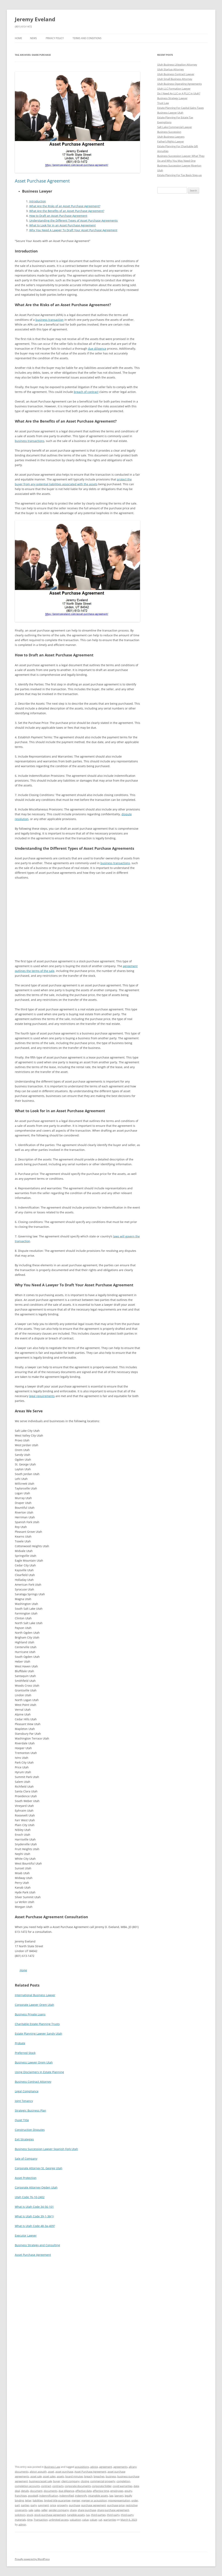  I want to click on effective date, so click(83, 2491).